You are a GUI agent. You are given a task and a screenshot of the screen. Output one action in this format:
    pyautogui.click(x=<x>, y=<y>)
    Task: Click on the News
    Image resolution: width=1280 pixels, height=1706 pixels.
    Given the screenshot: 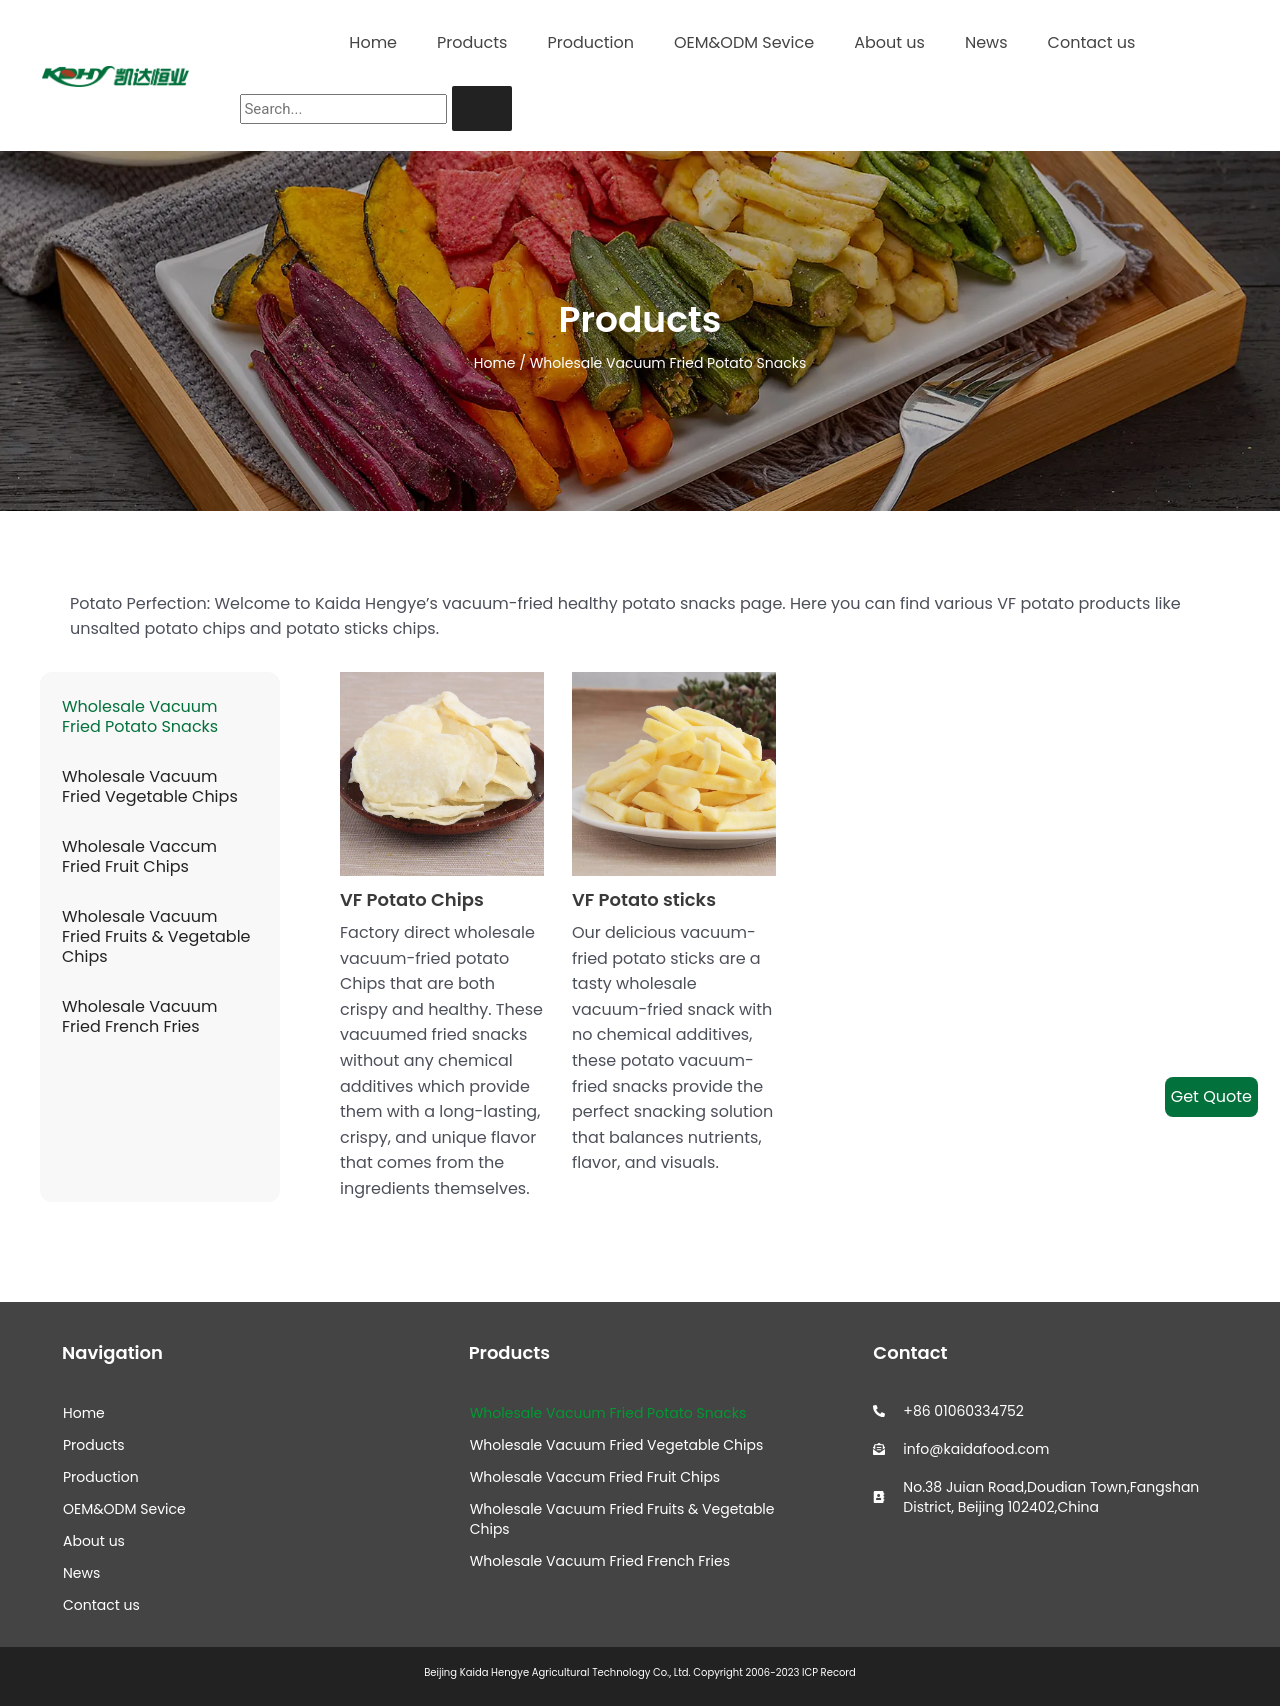 What is the action you would take?
    pyautogui.click(x=986, y=42)
    